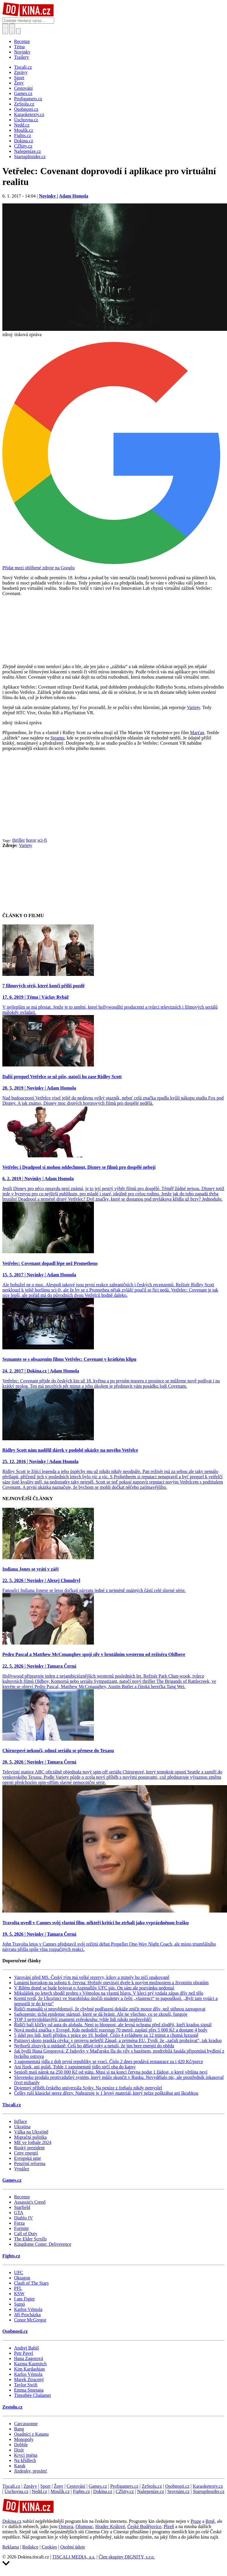 The width and height of the screenshot is (227, 2576). What do you see at coordinates (19, 46) in the screenshot?
I see `Téma` at bounding box center [19, 46].